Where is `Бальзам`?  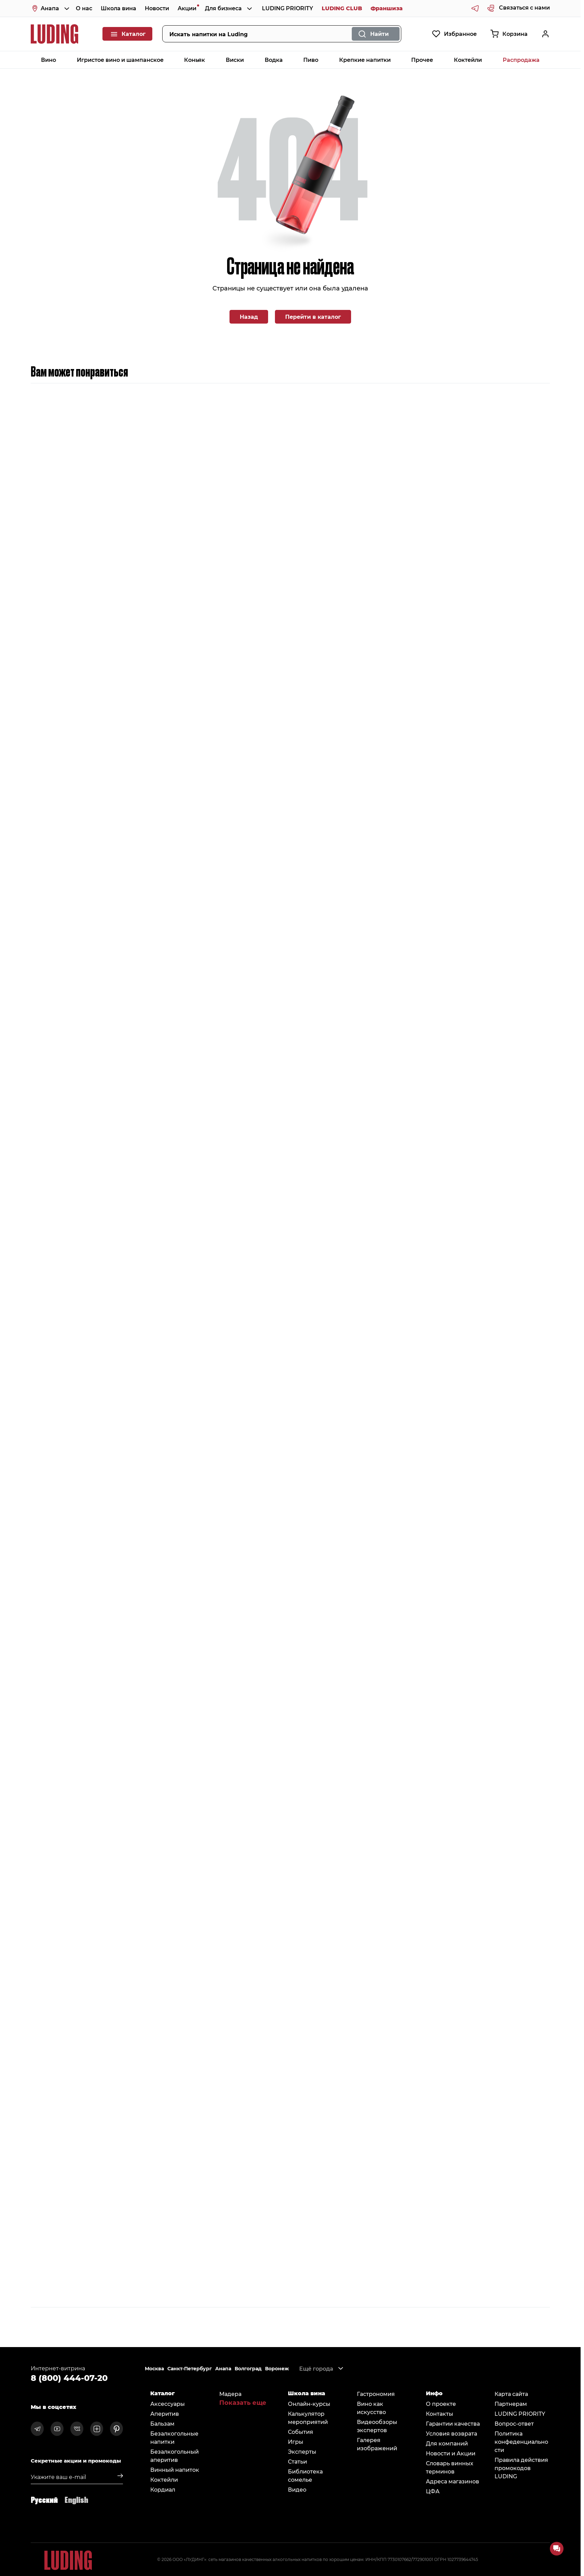
Бальзам is located at coordinates (162, 2423).